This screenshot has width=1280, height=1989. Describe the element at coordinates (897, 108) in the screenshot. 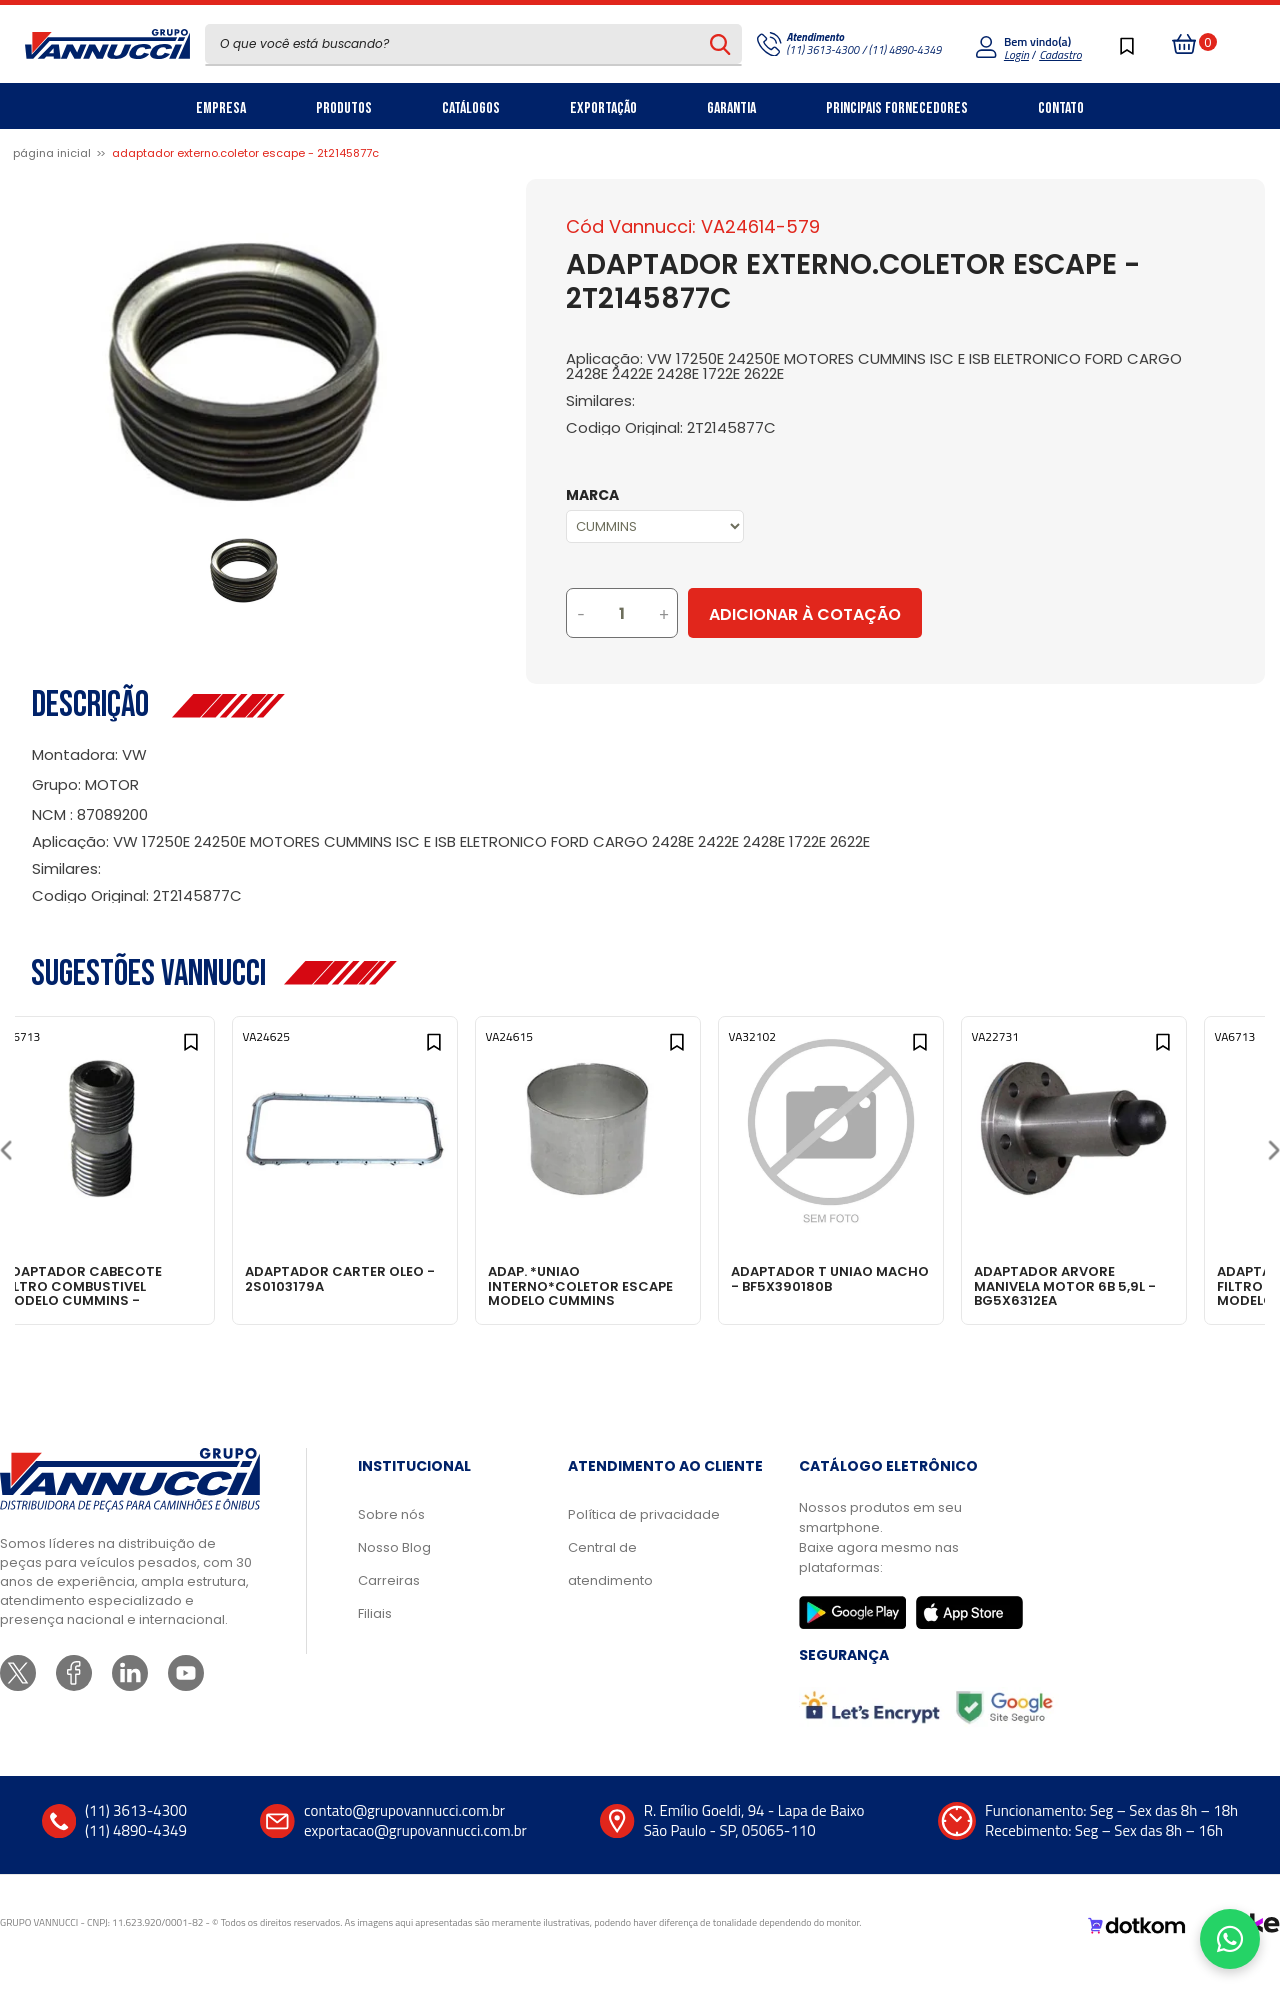

I see `Principais Fornecedores` at that location.